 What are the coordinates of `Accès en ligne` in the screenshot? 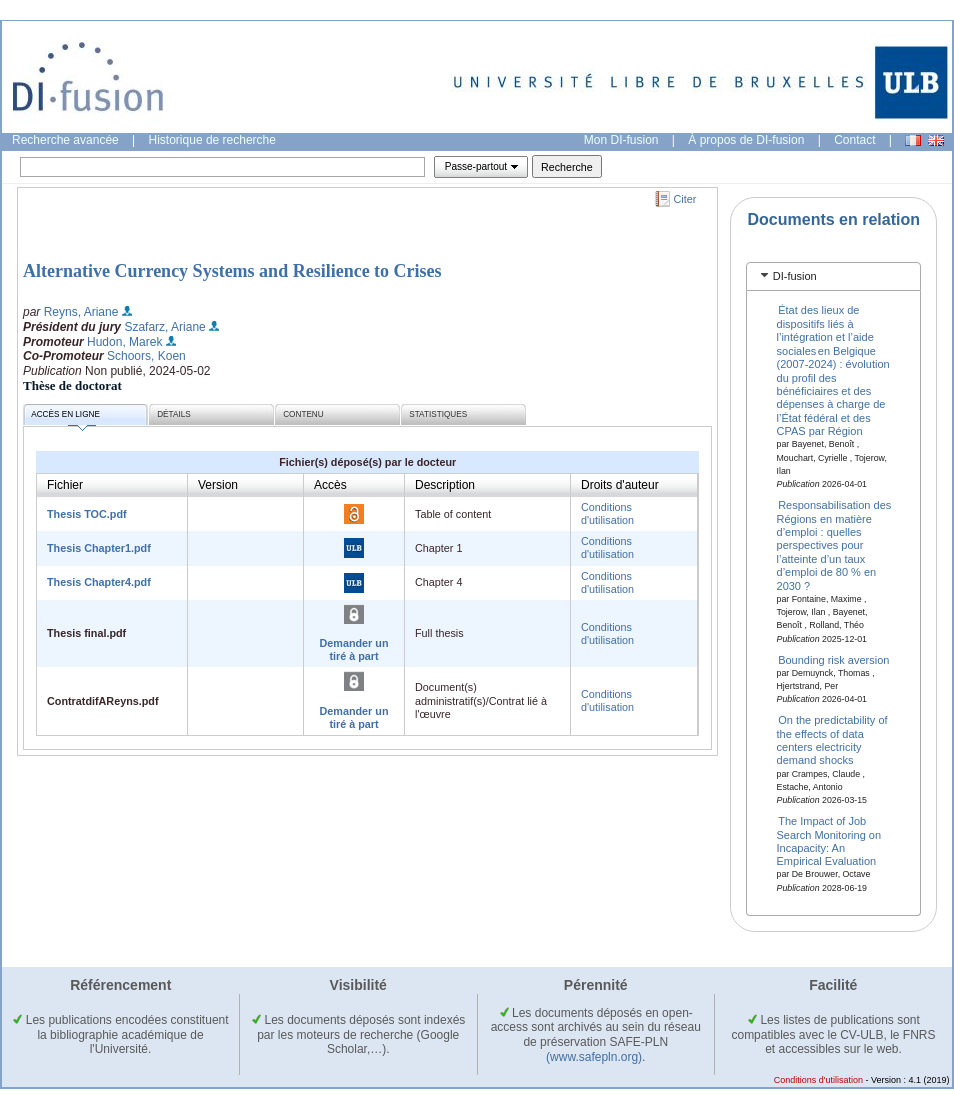 It's located at (65, 417).